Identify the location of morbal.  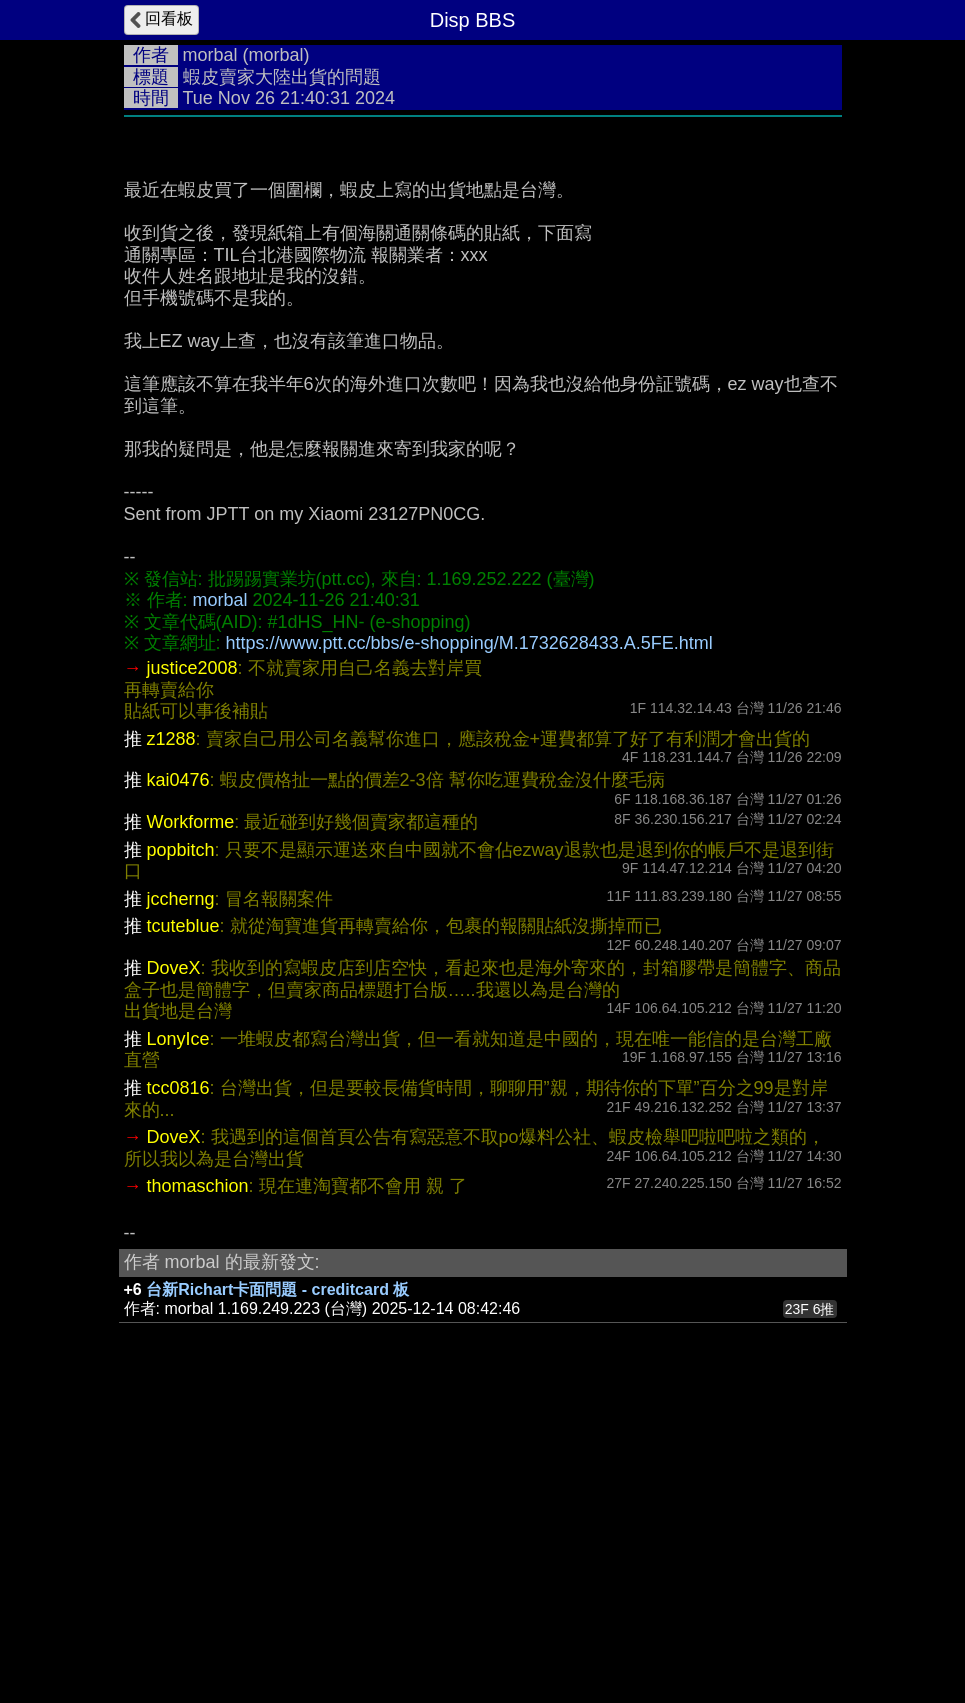
(210, 55).